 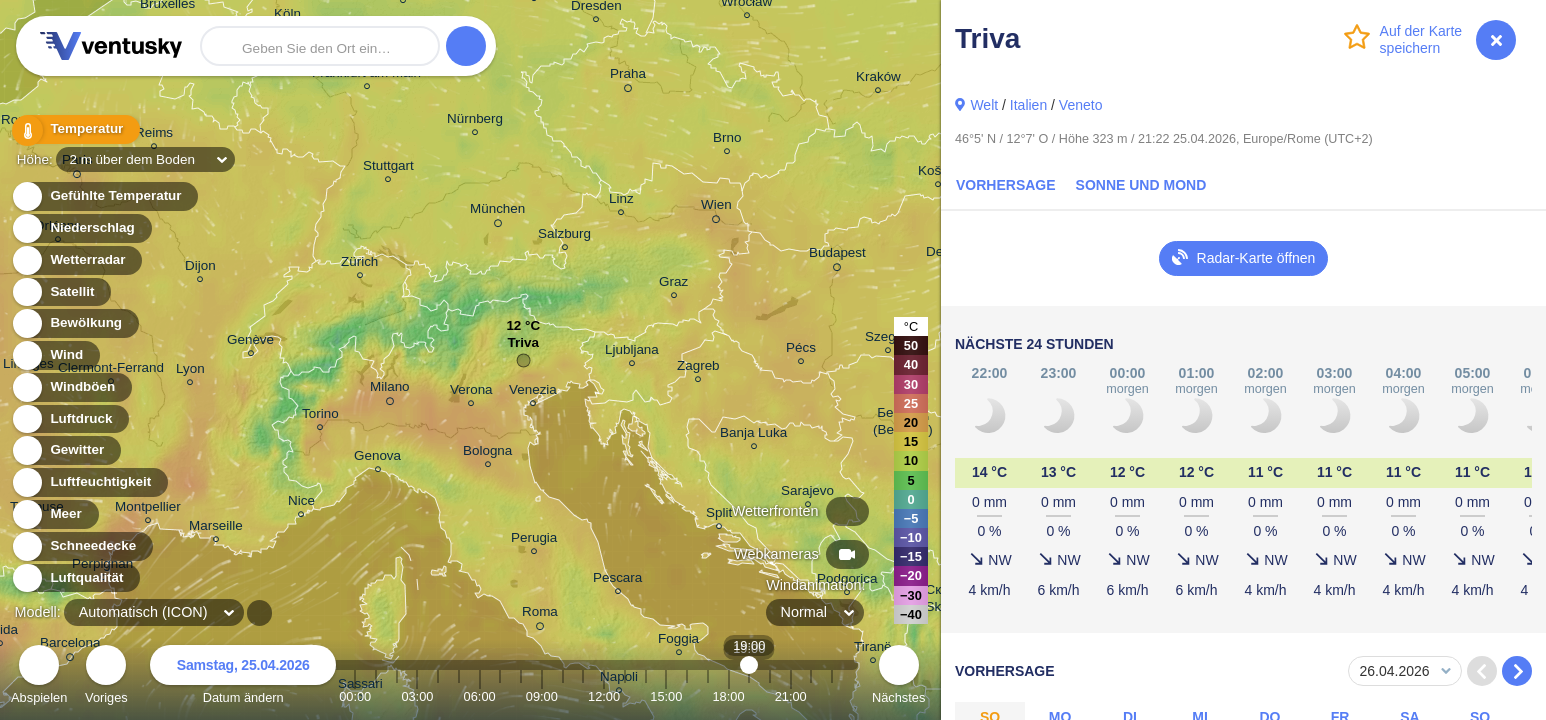 I want to click on Banja Luka, so click(x=753, y=435).